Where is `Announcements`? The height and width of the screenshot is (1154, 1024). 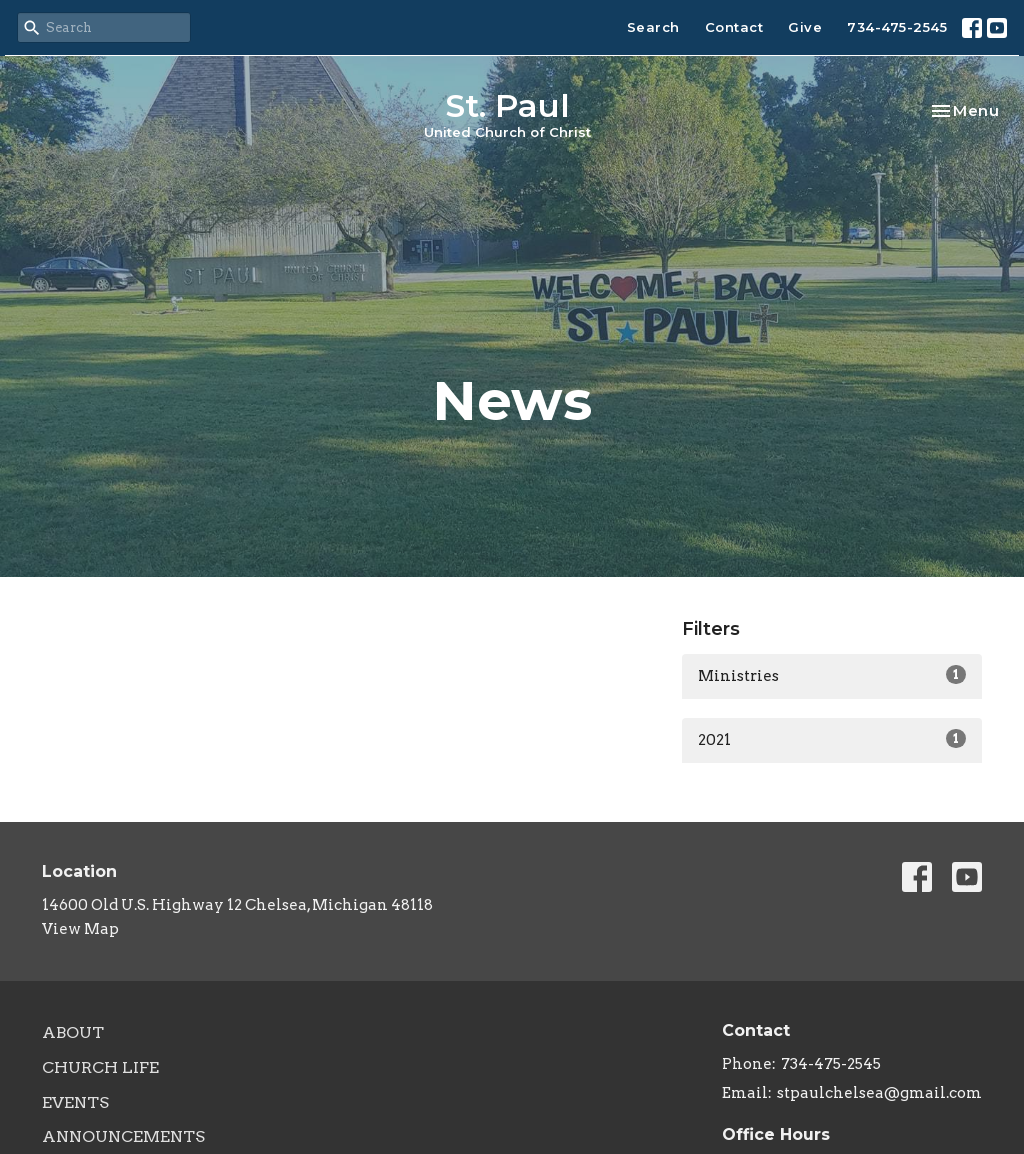
Announcements is located at coordinates (123, 1136).